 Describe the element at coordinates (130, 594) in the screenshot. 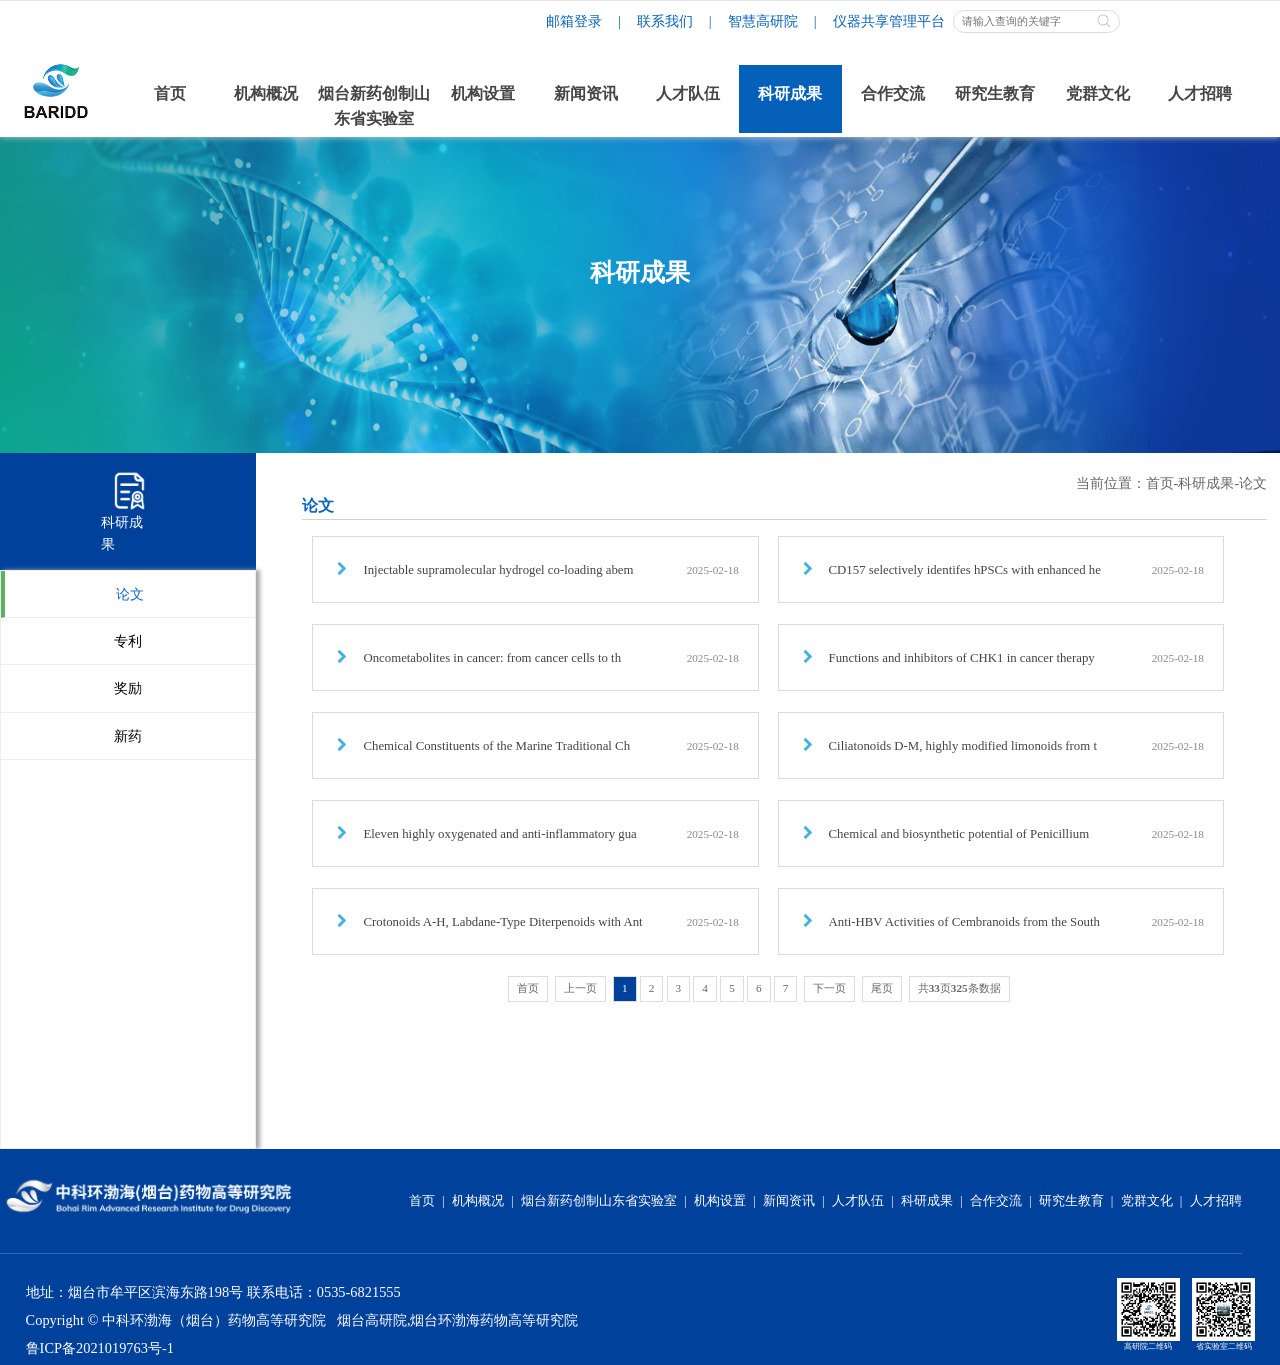

I see `论文` at that location.